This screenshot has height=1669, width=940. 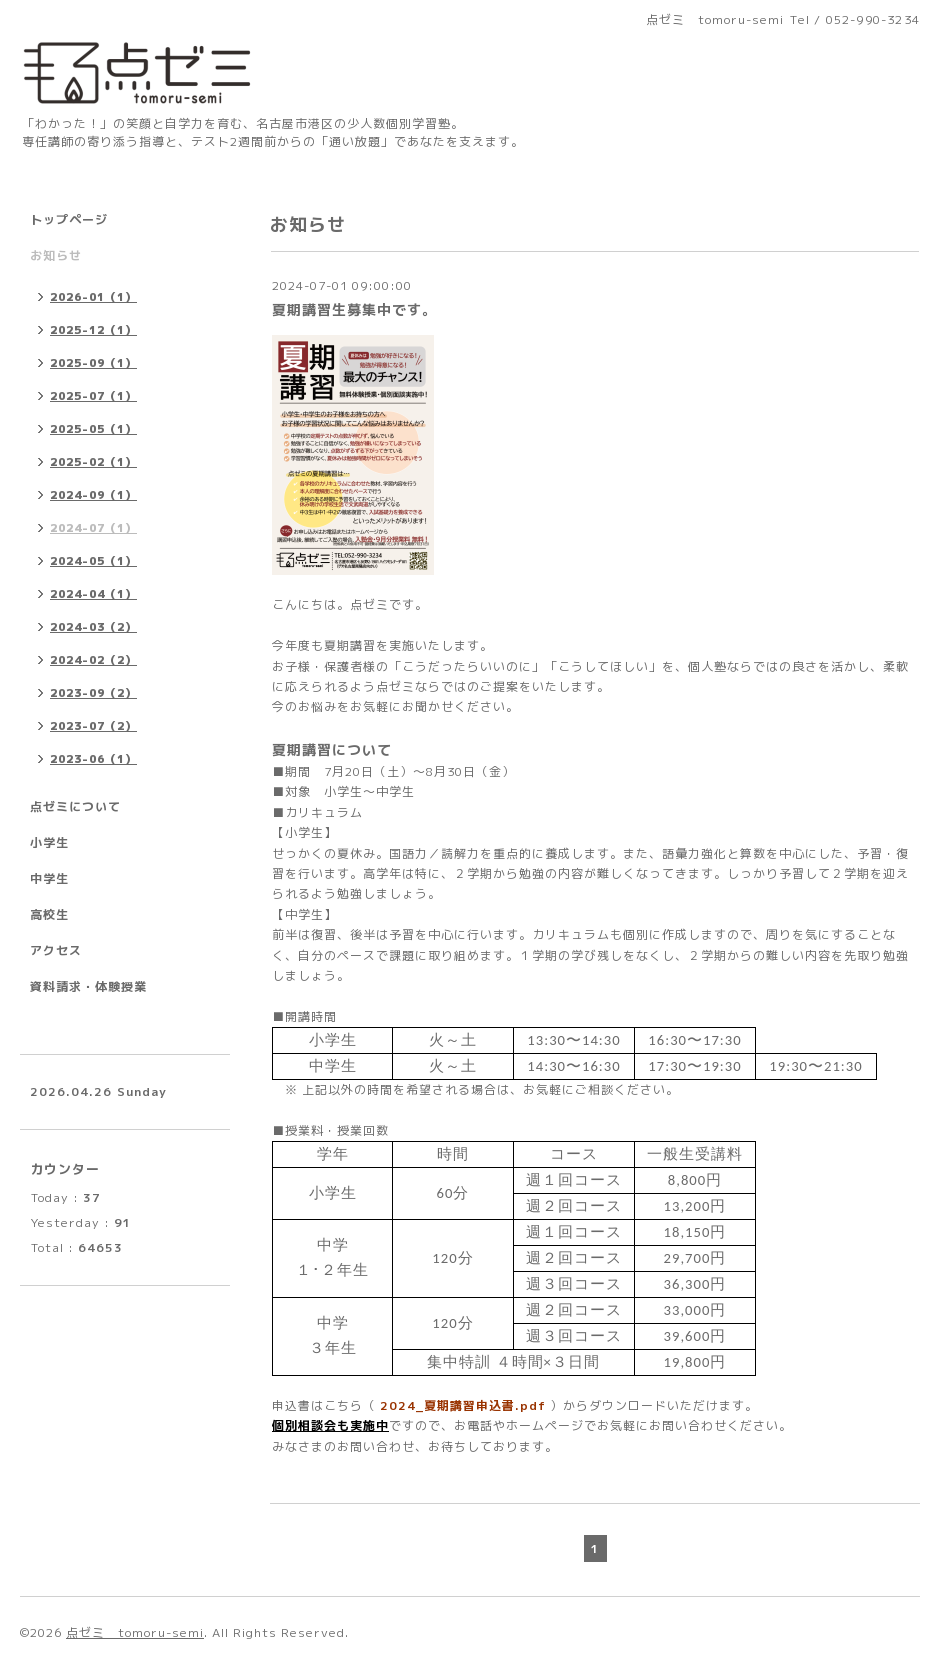 I want to click on 点ゼミについて, so click(x=75, y=806).